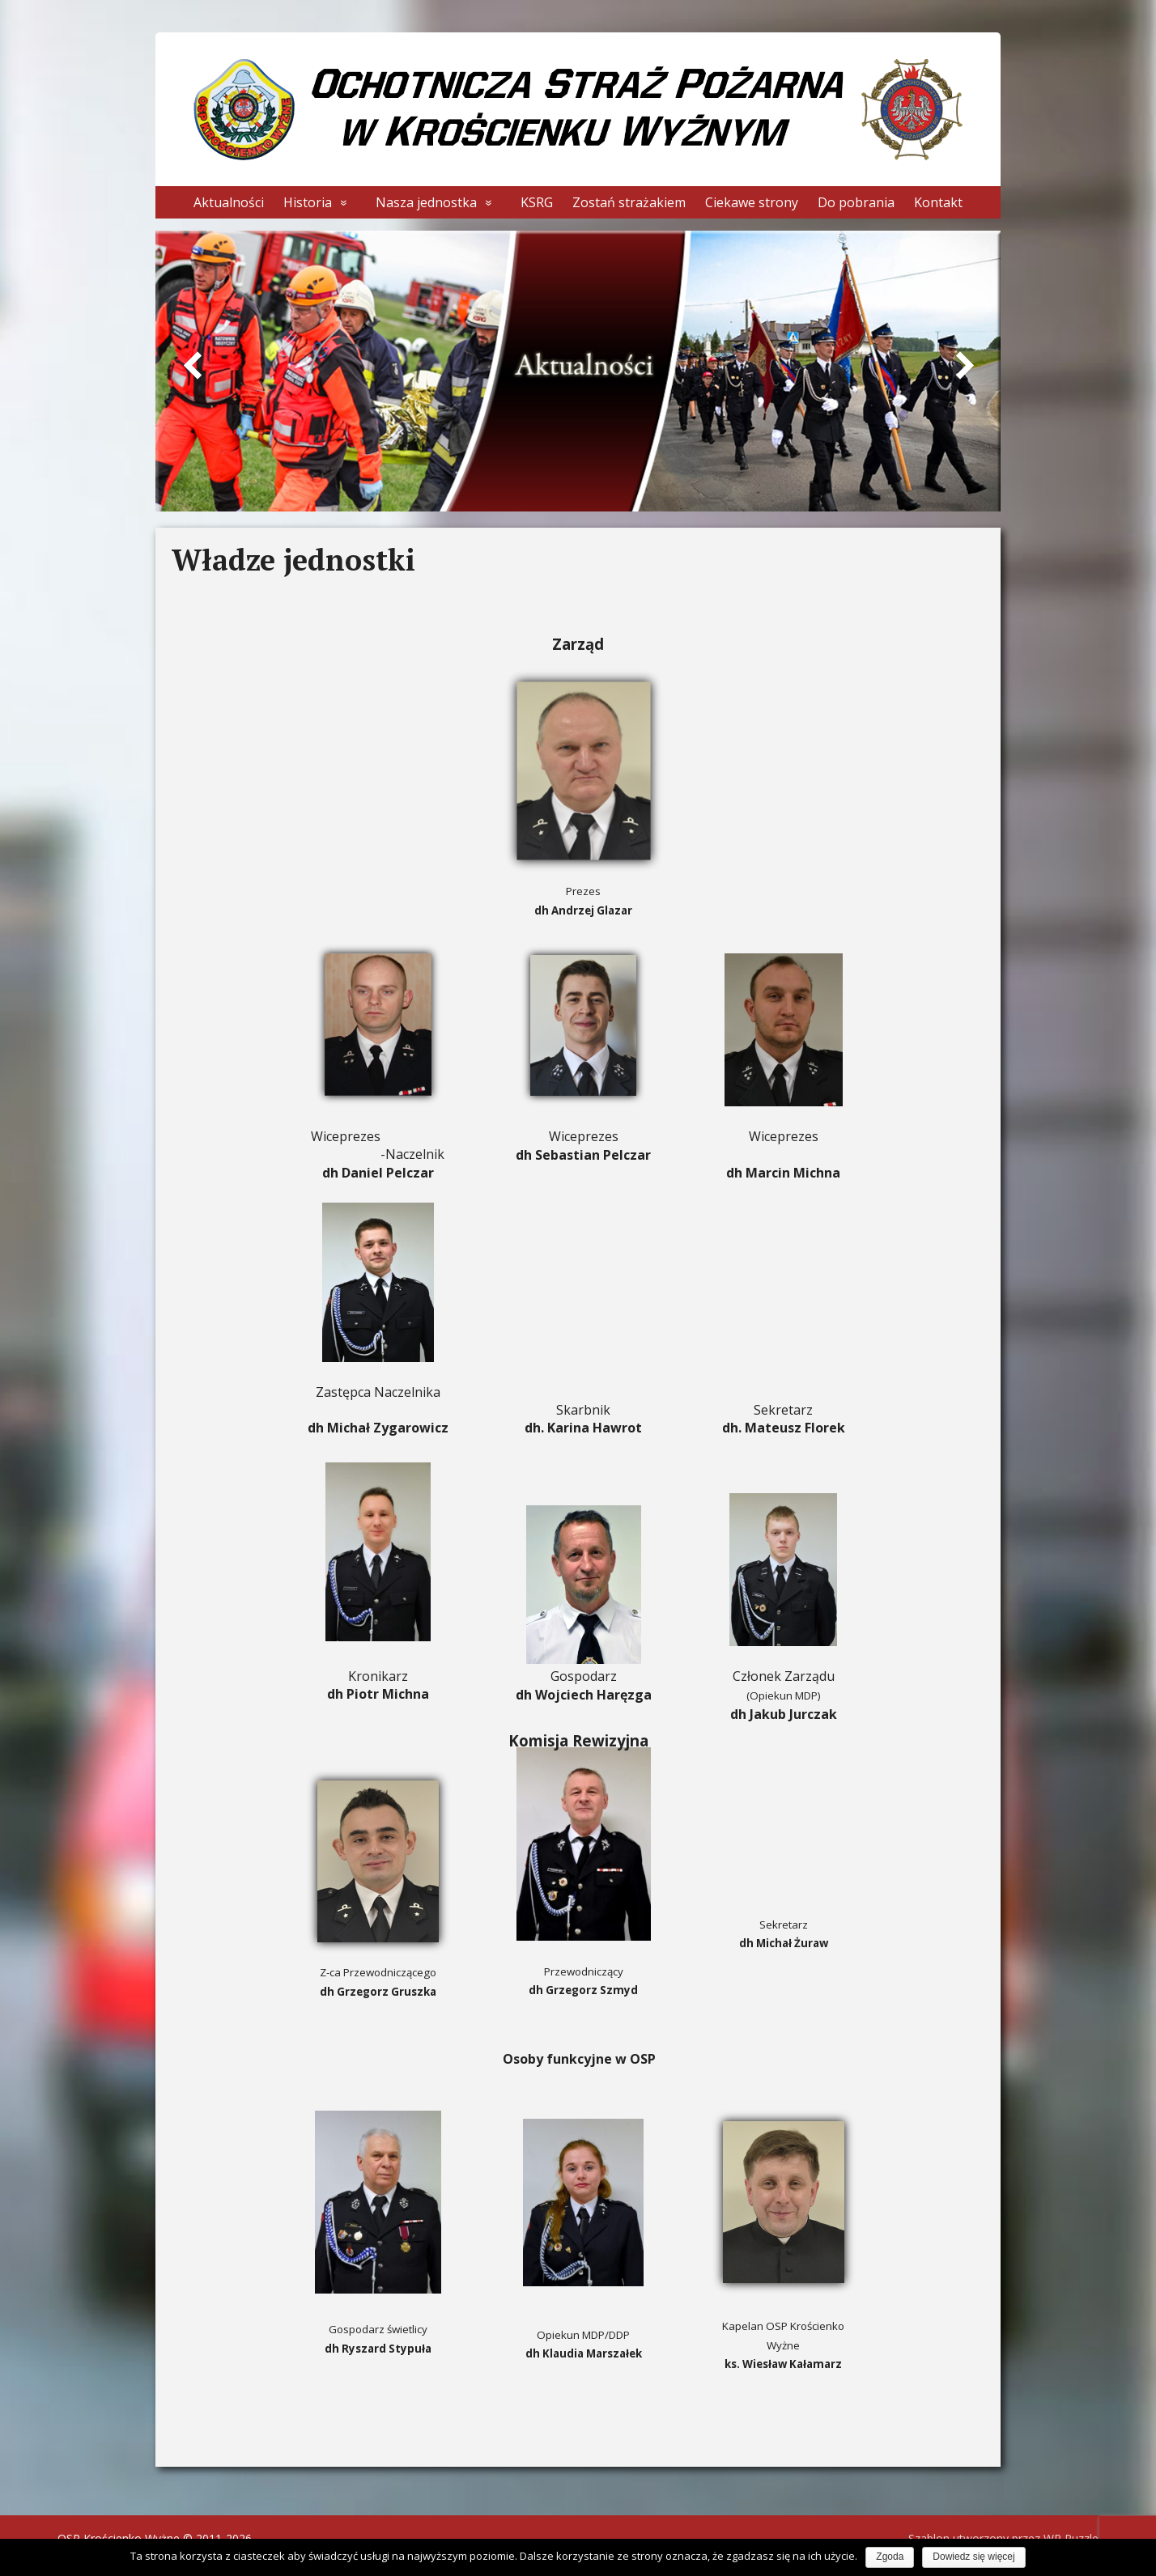 The width and height of the screenshot is (1156, 2576). What do you see at coordinates (228, 202) in the screenshot?
I see `Aktualności` at bounding box center [228, 202].